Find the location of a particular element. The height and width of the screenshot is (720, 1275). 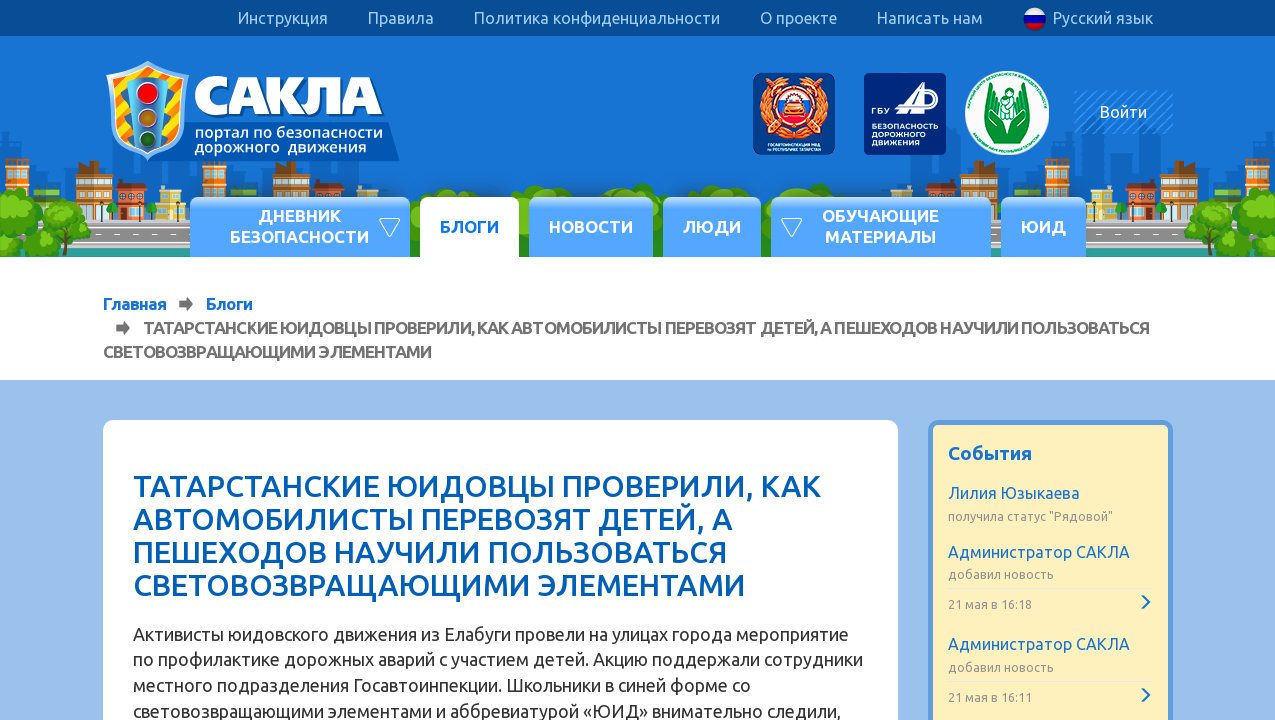

Дневник безопасности is located at coordinates (299, 225).